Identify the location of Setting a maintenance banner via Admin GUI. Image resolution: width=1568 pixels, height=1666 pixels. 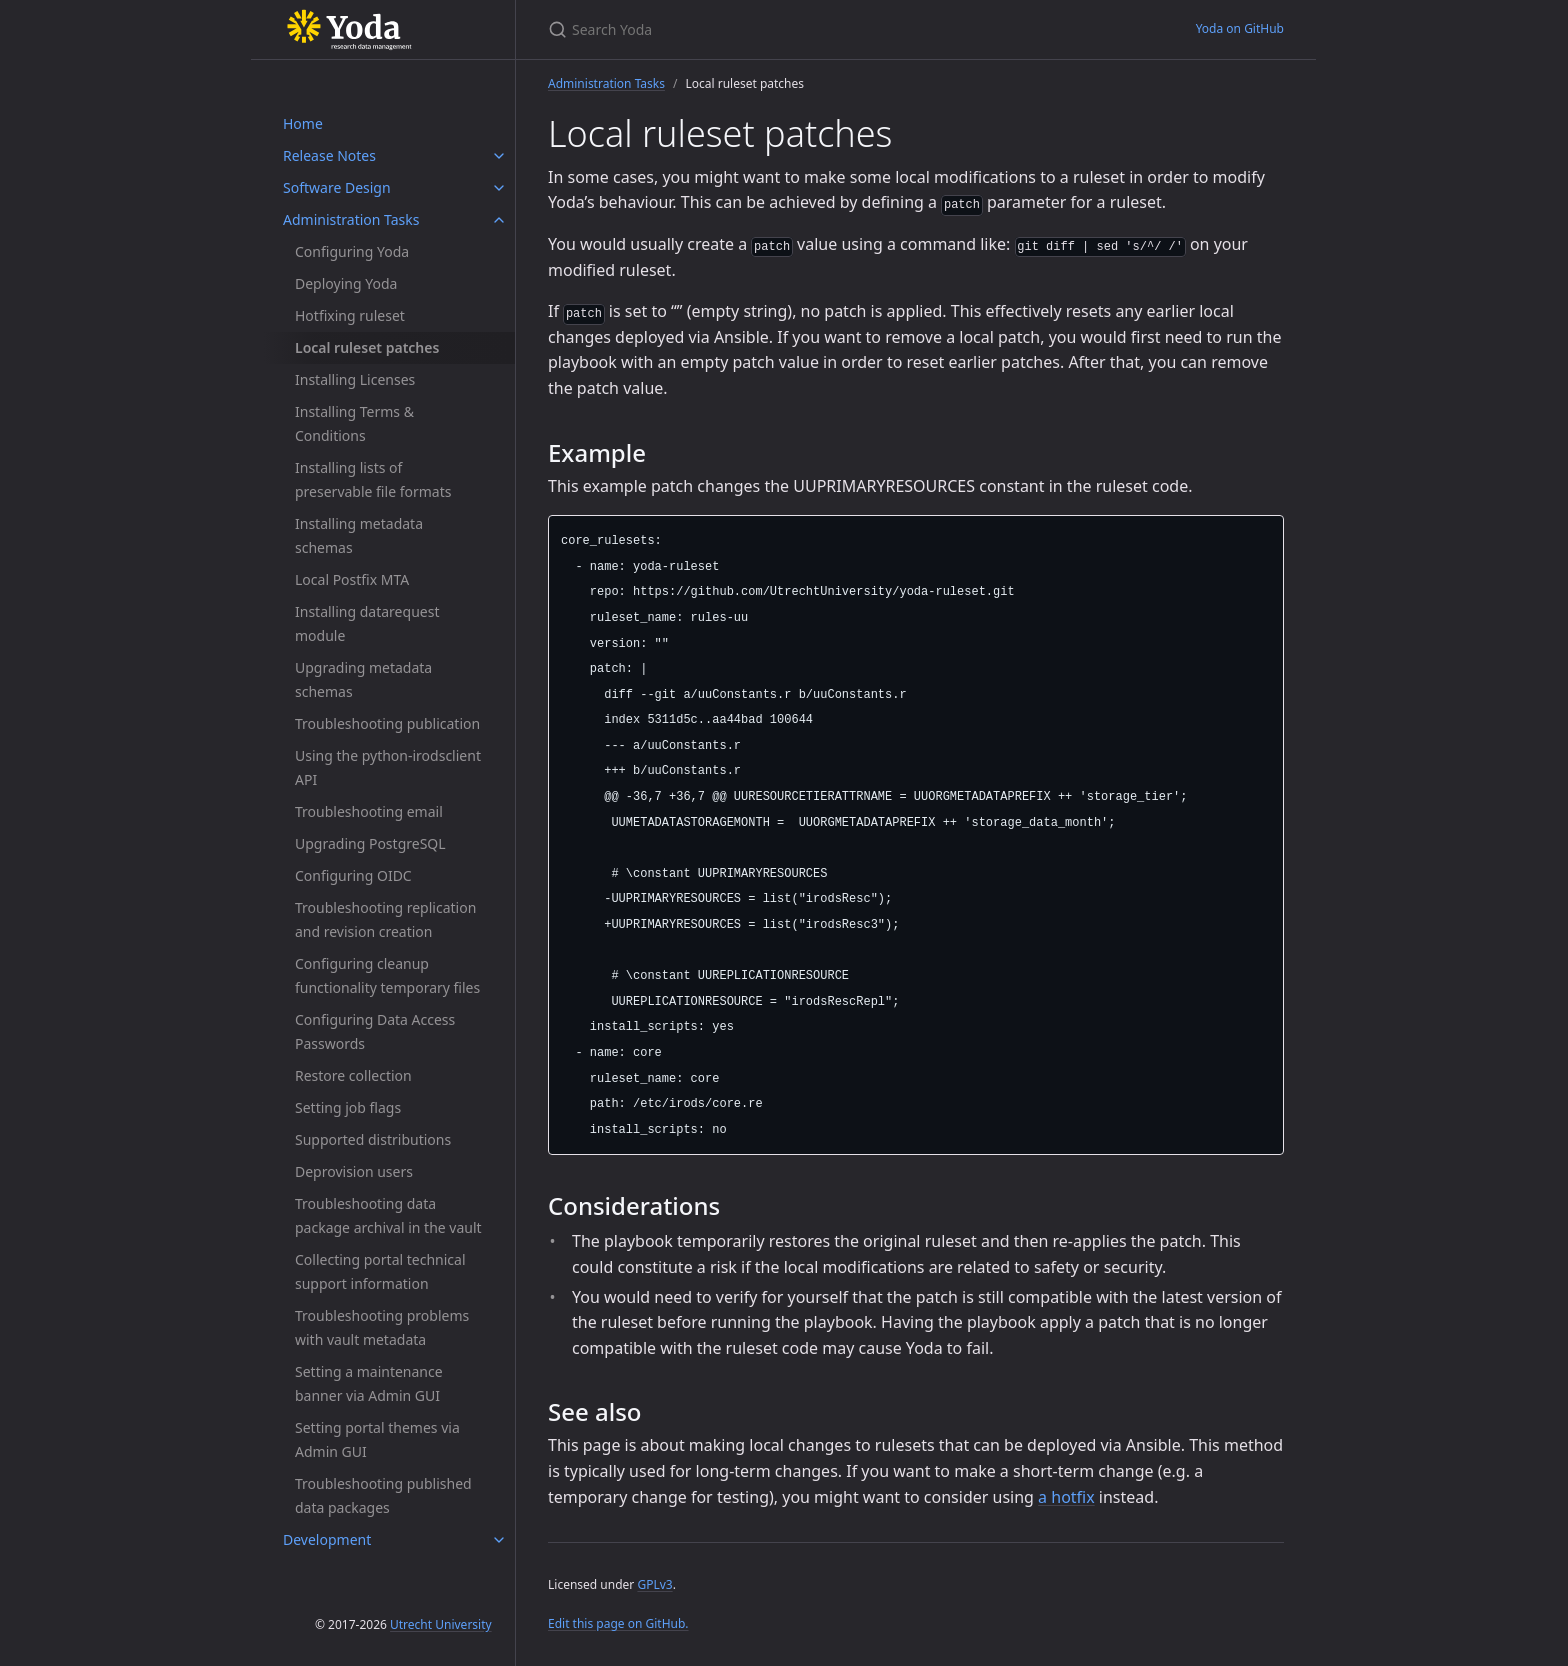
(369, 1383).